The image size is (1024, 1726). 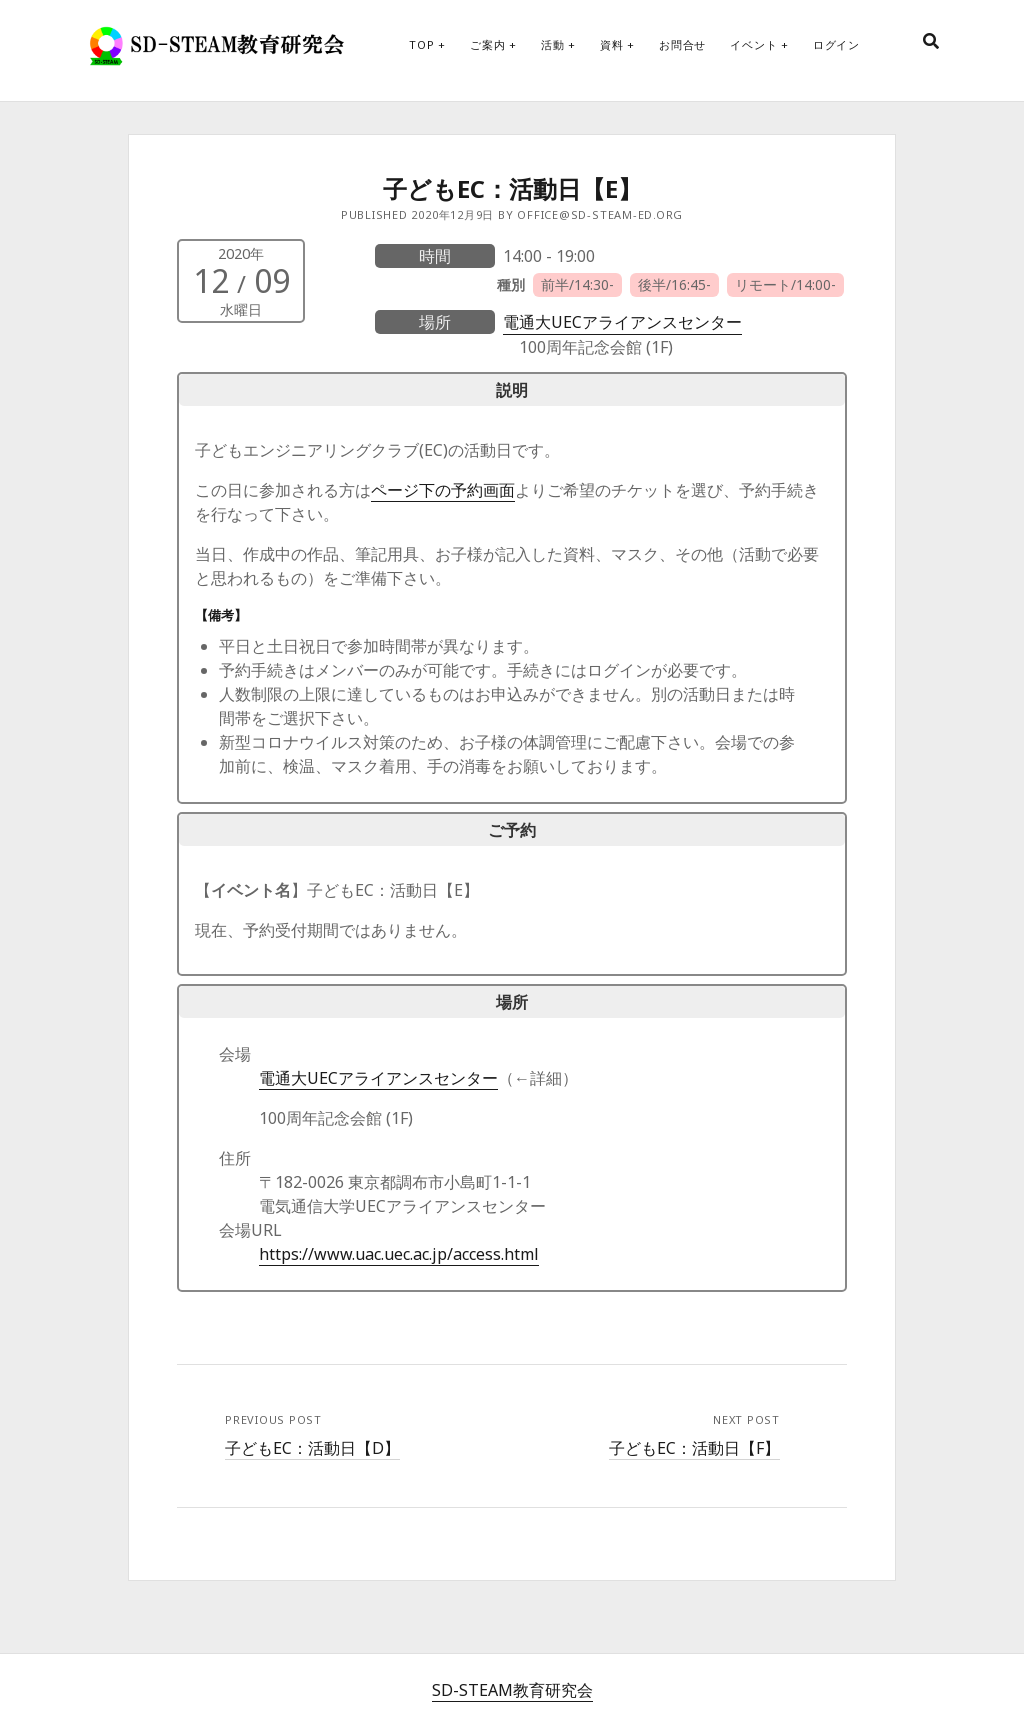 What do you see at coordinates (399, 1254) in the screenshot?
I see `https://www.uac.uec.ac.jp/access.html` at bounding box center [399, 1254].